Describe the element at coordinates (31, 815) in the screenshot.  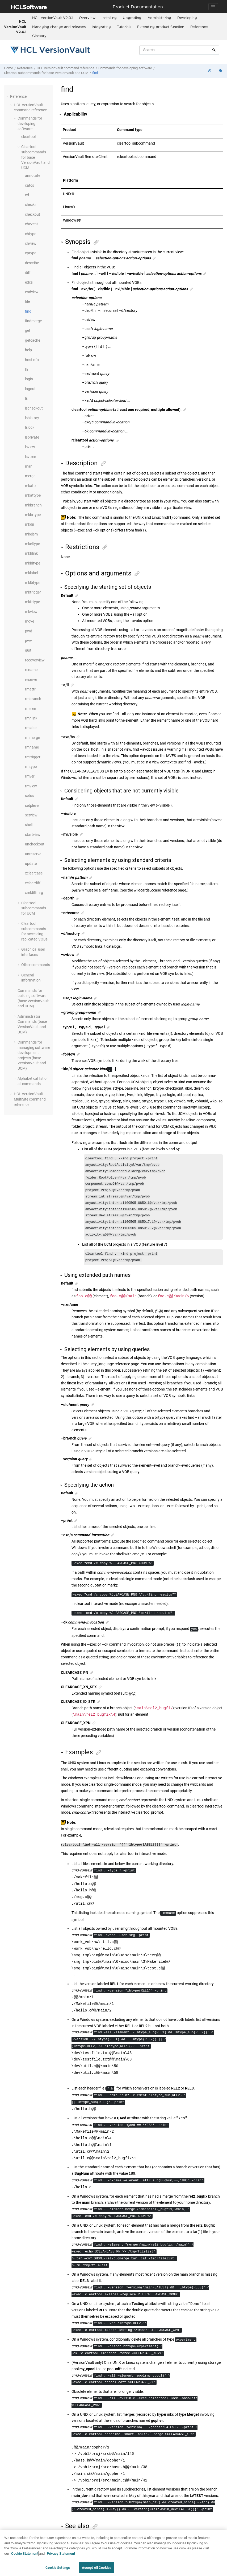
I see `setview` at that location.